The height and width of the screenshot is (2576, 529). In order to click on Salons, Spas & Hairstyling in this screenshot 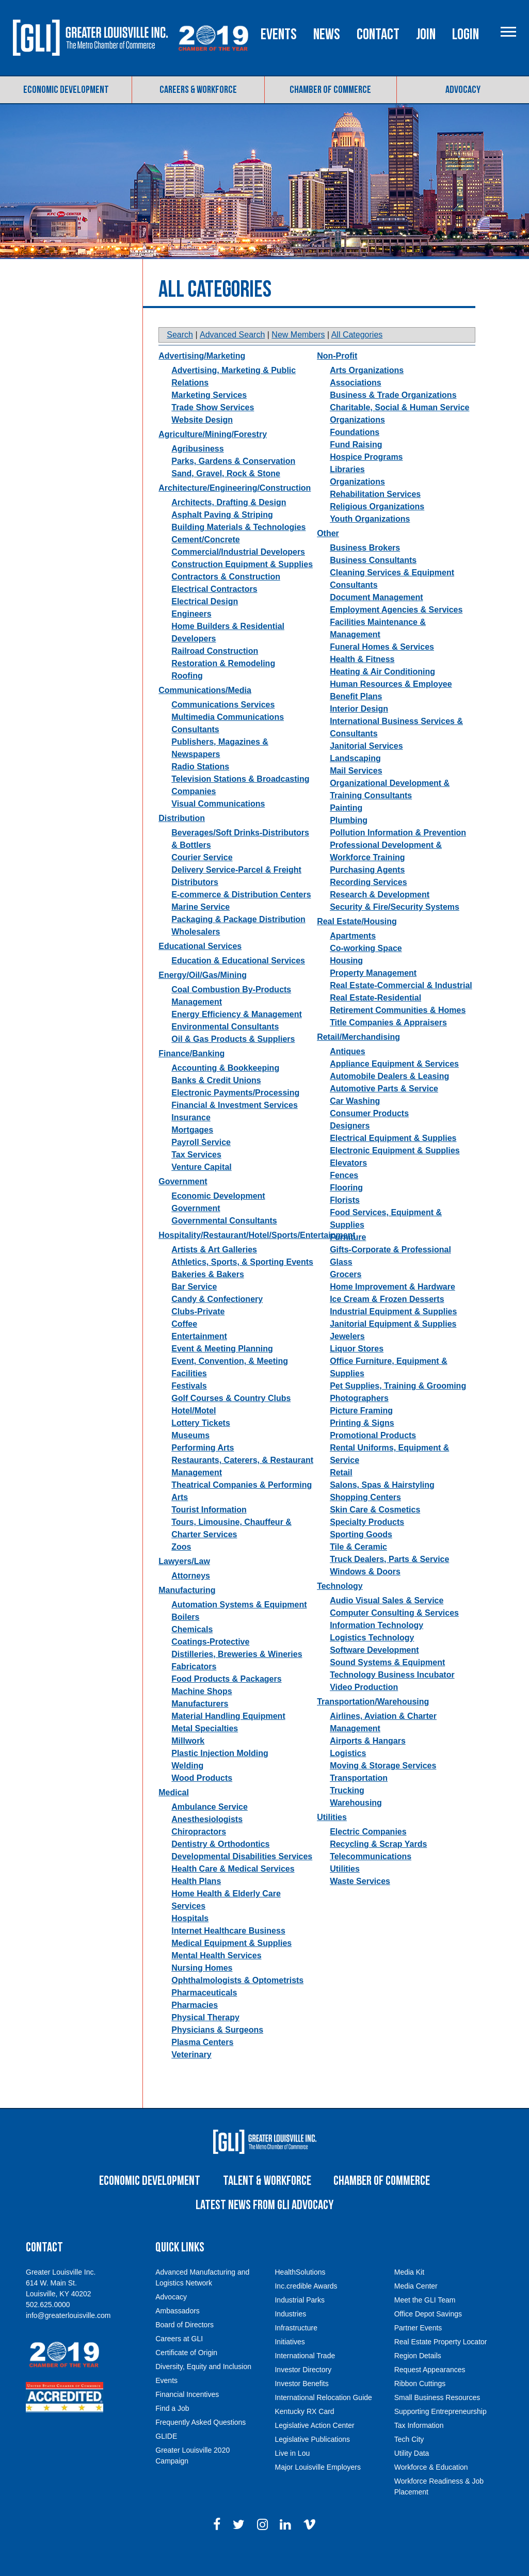, I will do `click(382, 1506)`.